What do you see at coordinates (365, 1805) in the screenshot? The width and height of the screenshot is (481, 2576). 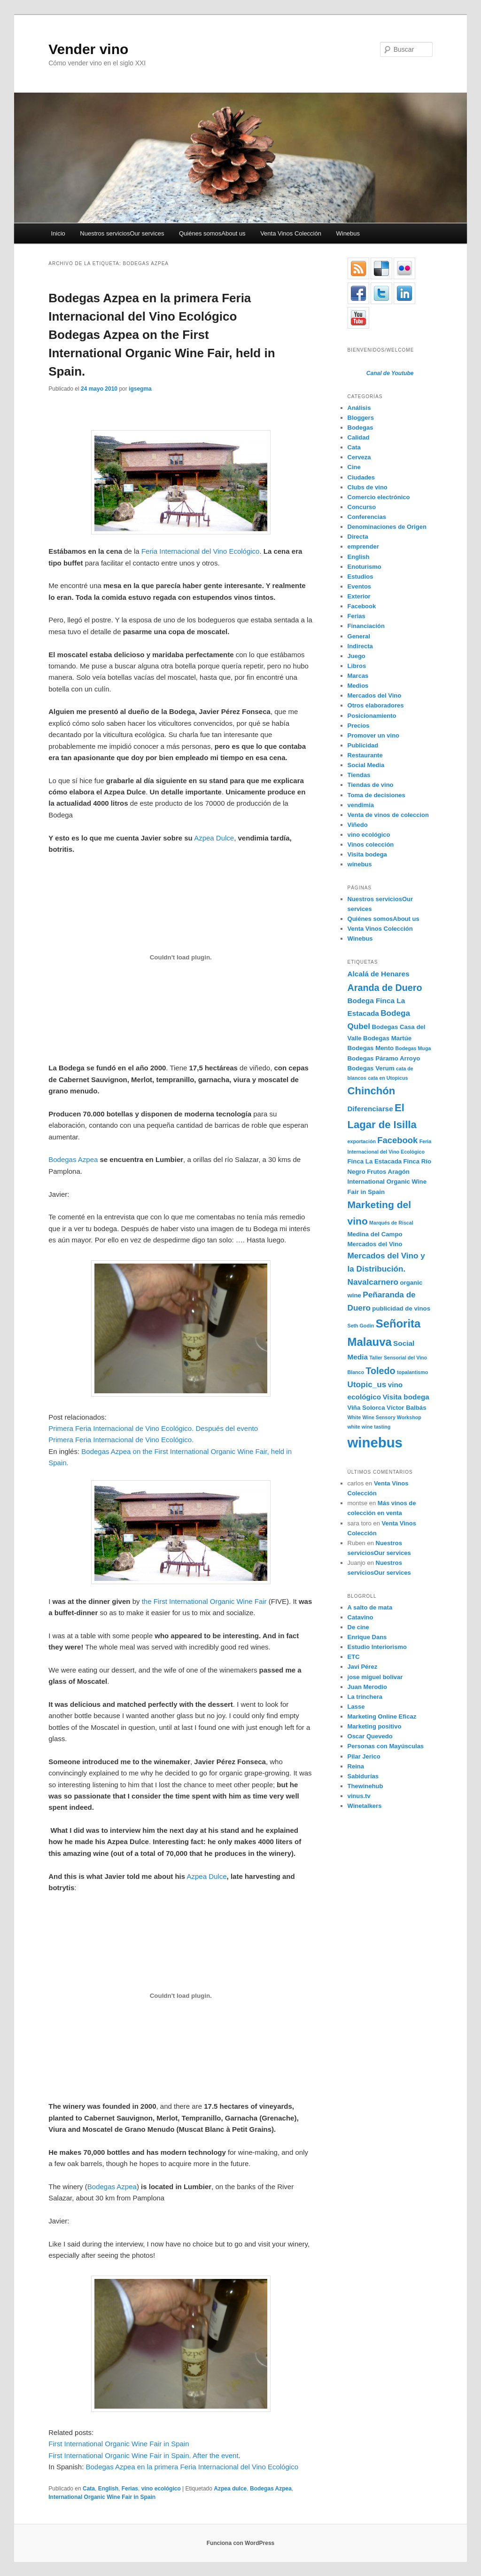 I see `Winetalkers` at bounding box center [365, 1805].